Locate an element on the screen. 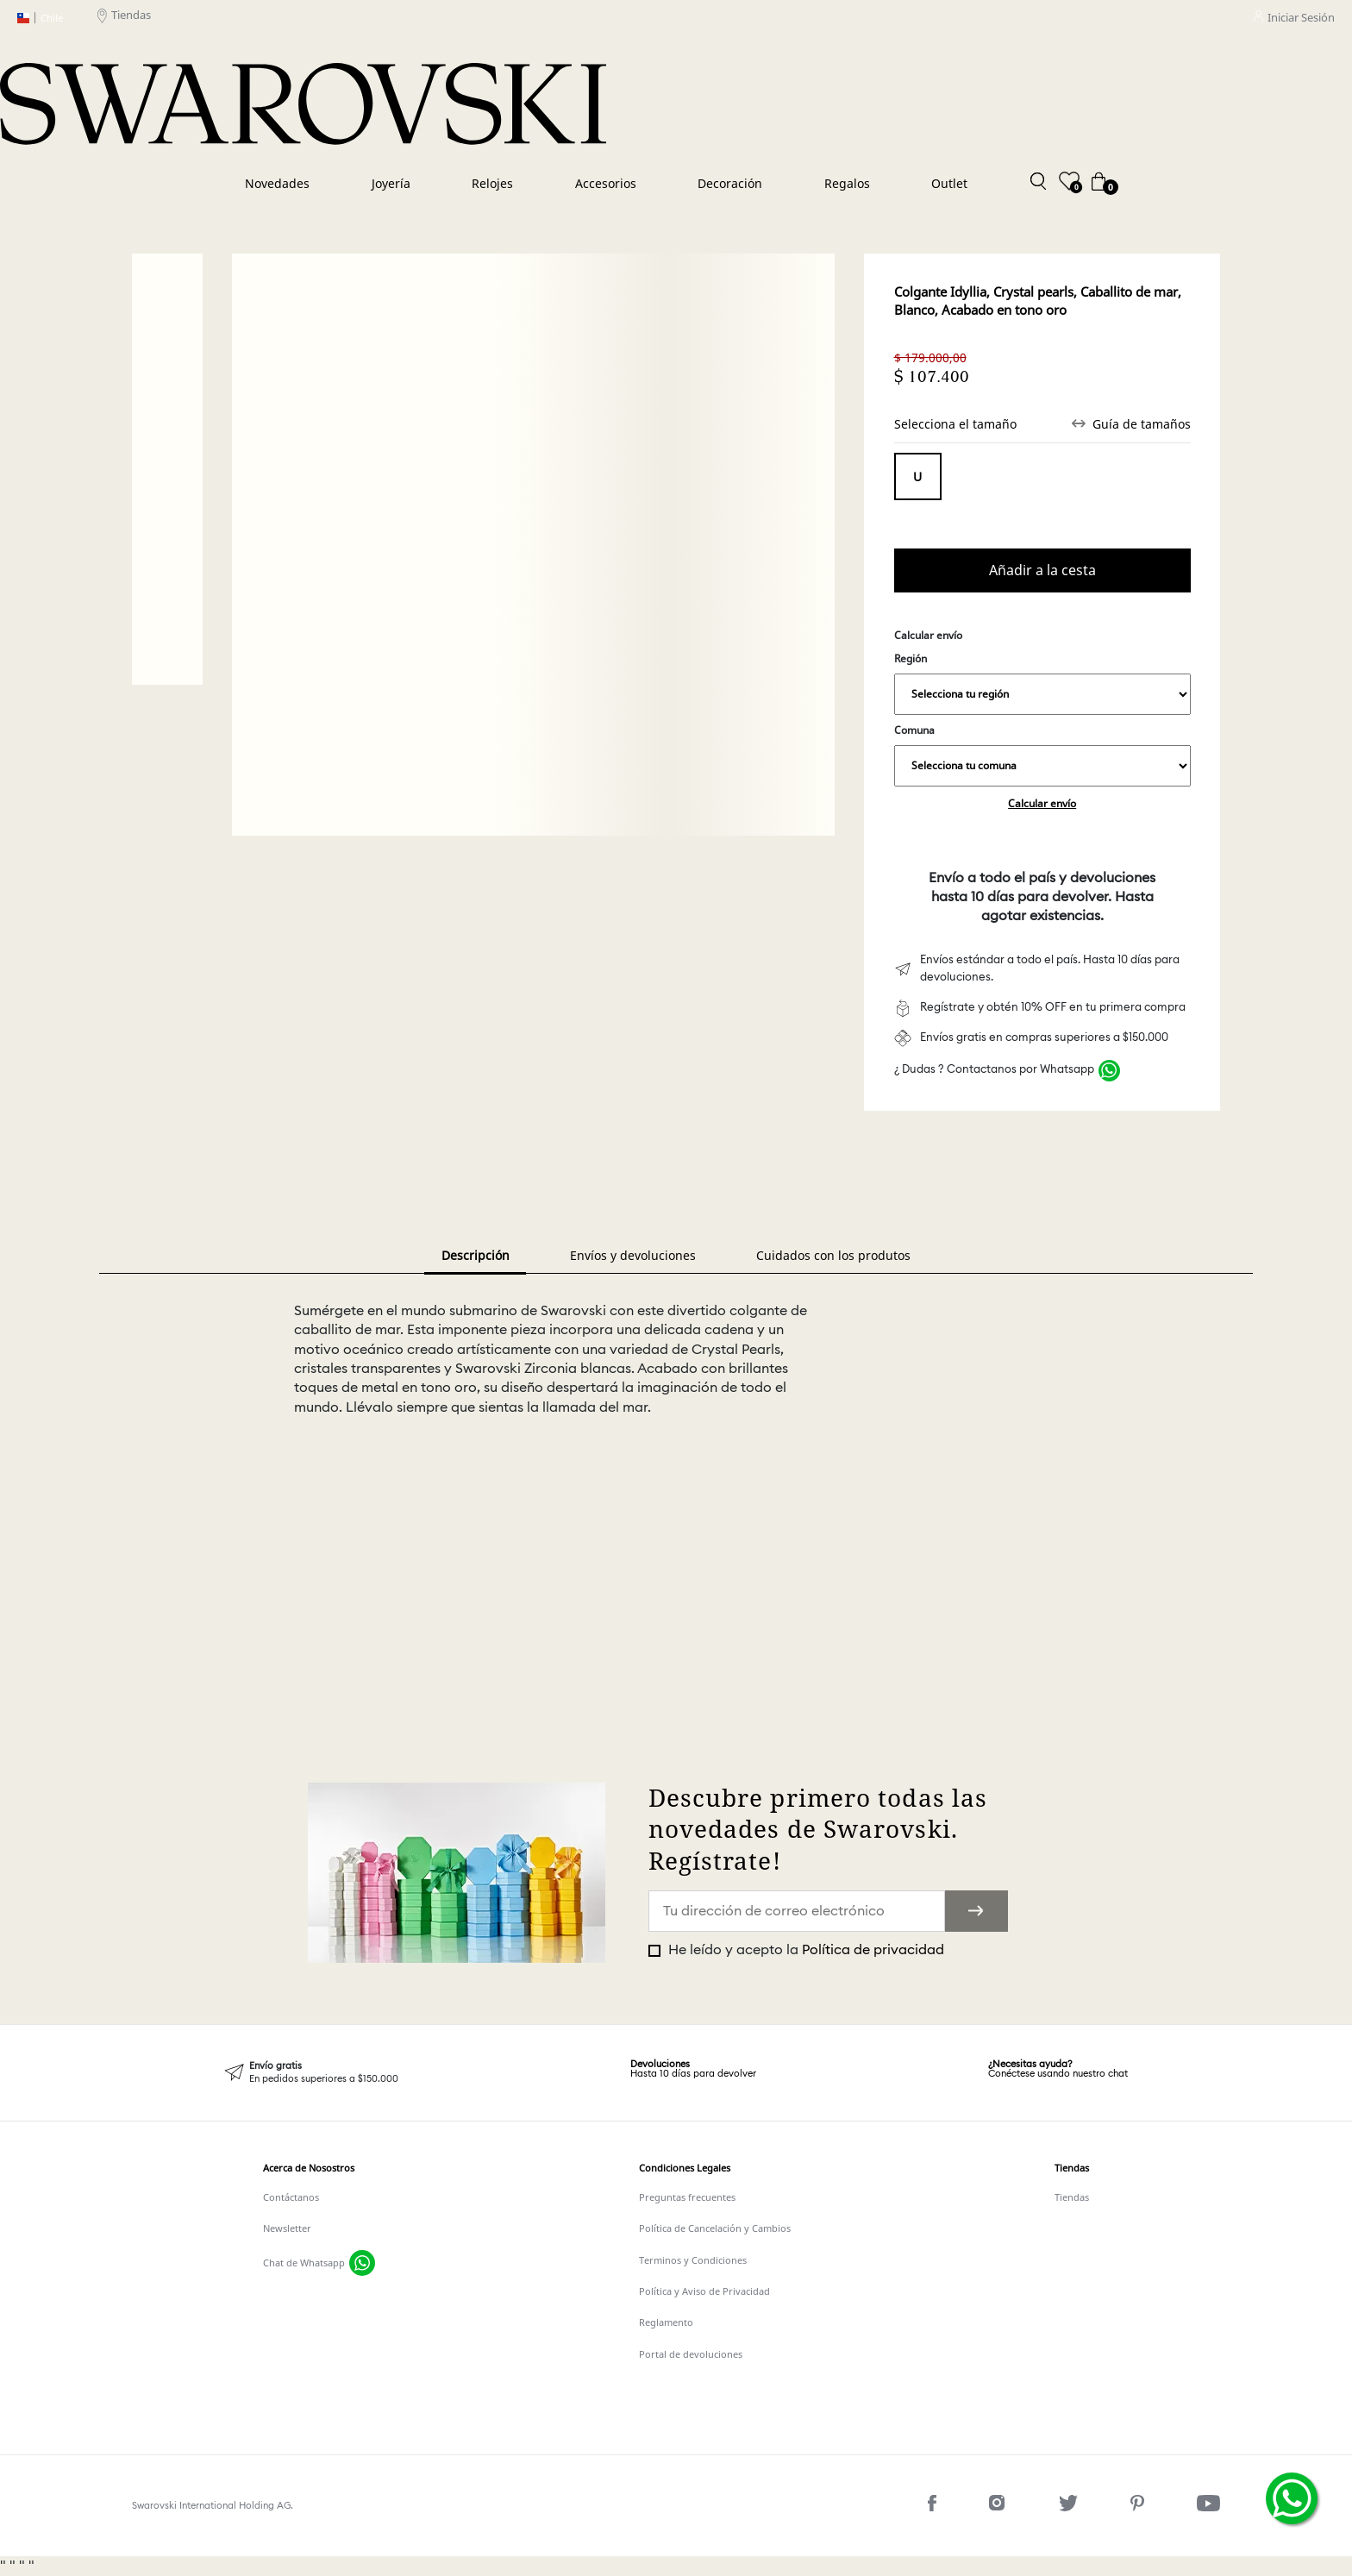 This screenshot has width=1352, height=2576. Descripción is located at coordinates (475, 1255).